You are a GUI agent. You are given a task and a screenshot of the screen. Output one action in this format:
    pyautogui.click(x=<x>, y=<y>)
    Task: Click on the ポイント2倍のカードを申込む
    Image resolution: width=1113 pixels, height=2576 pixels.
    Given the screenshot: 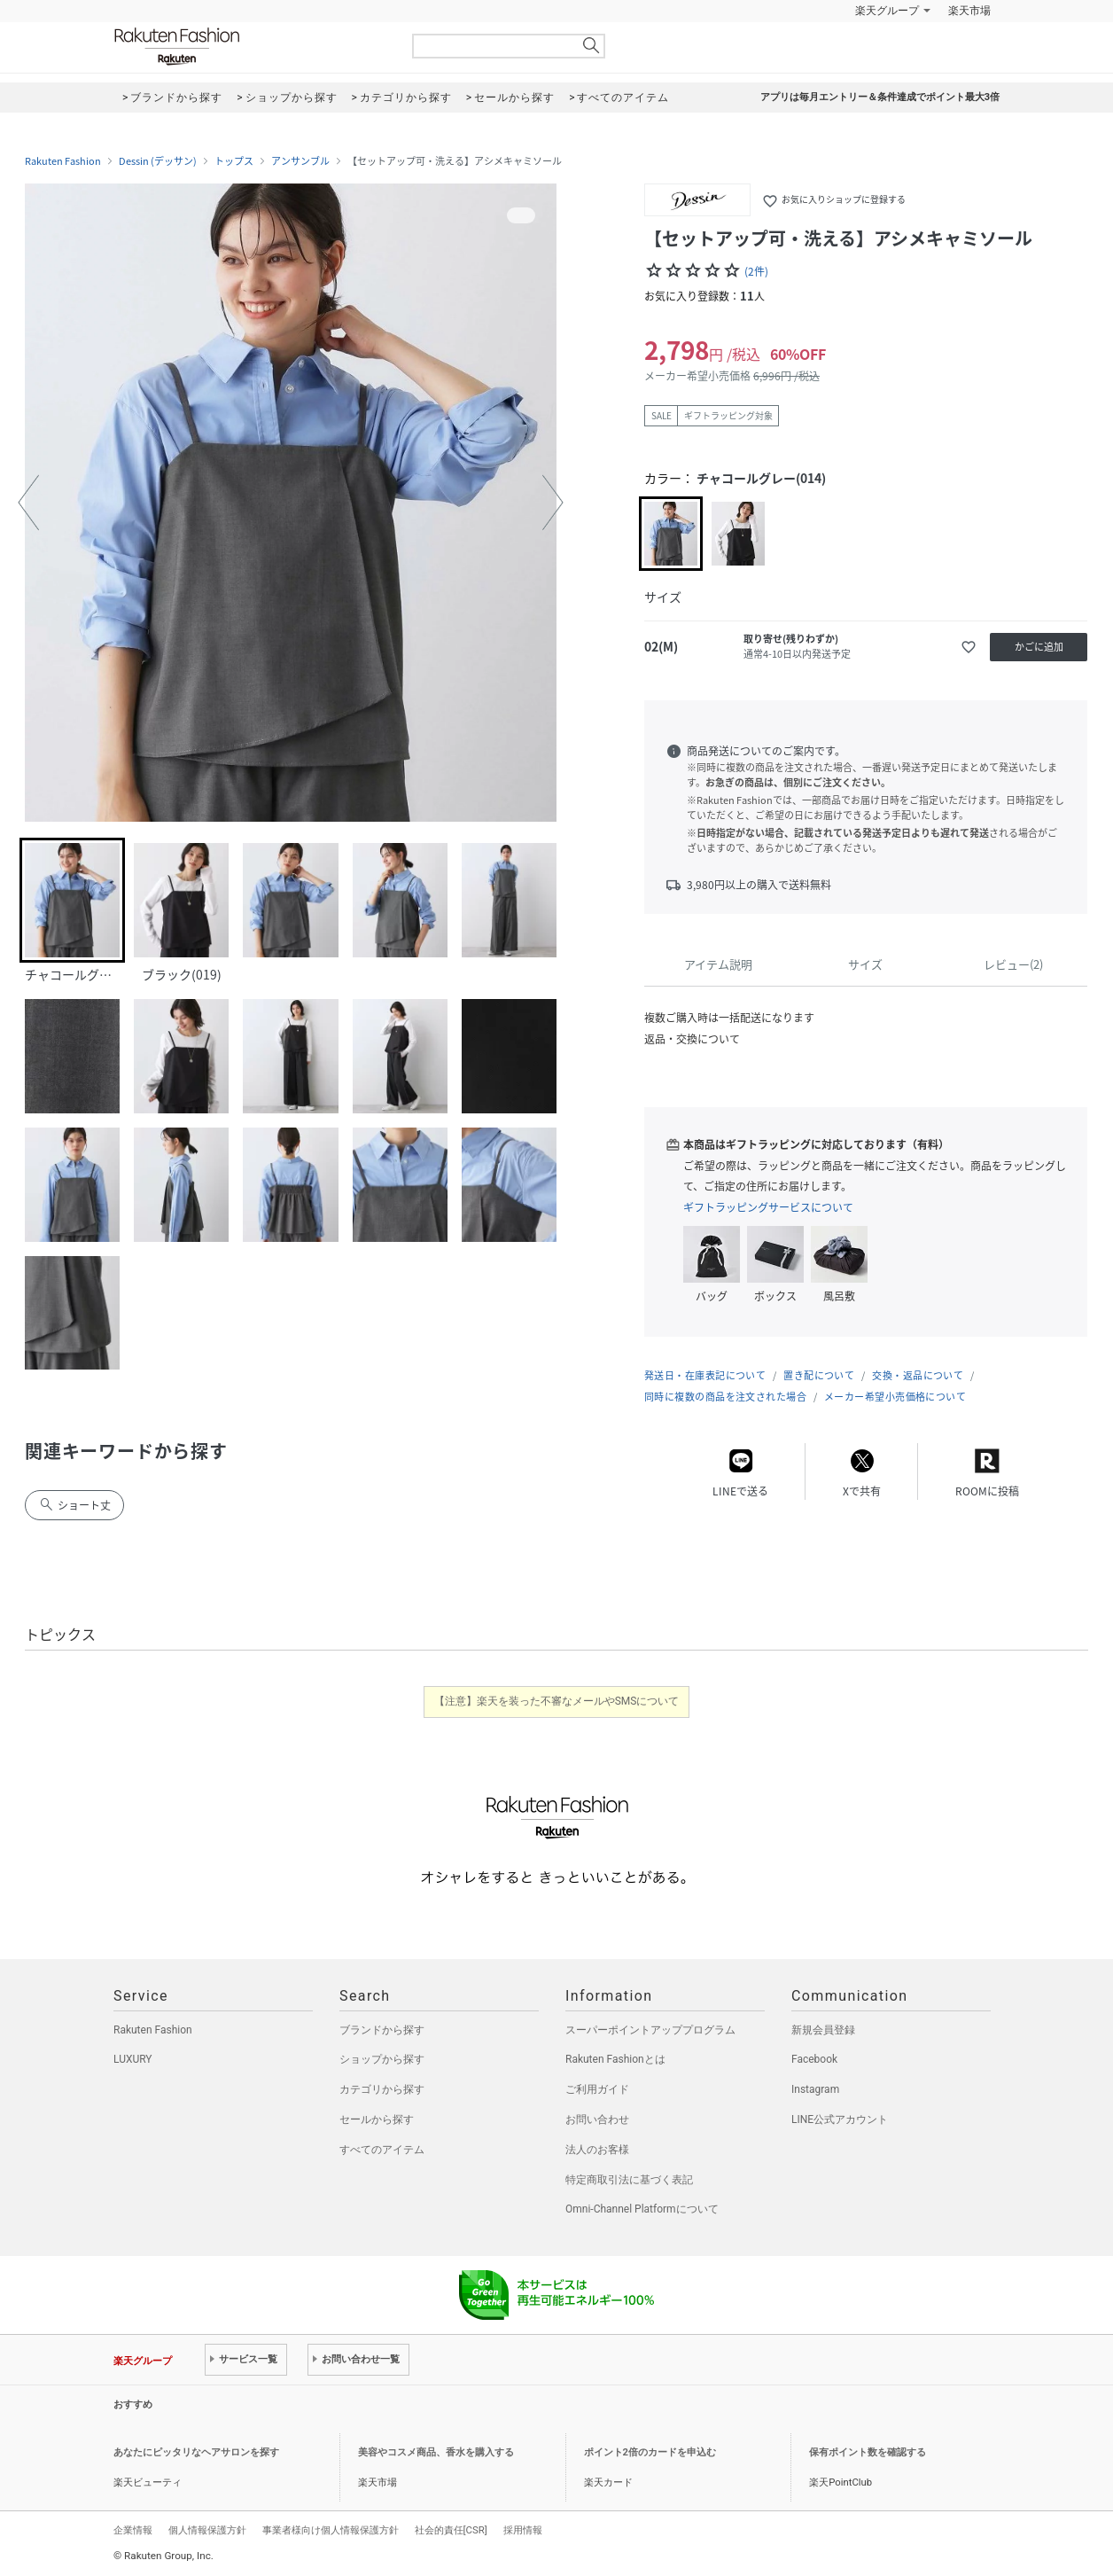 What is the action you would take?
    pyautogui.click(x=650, y=2452)
    